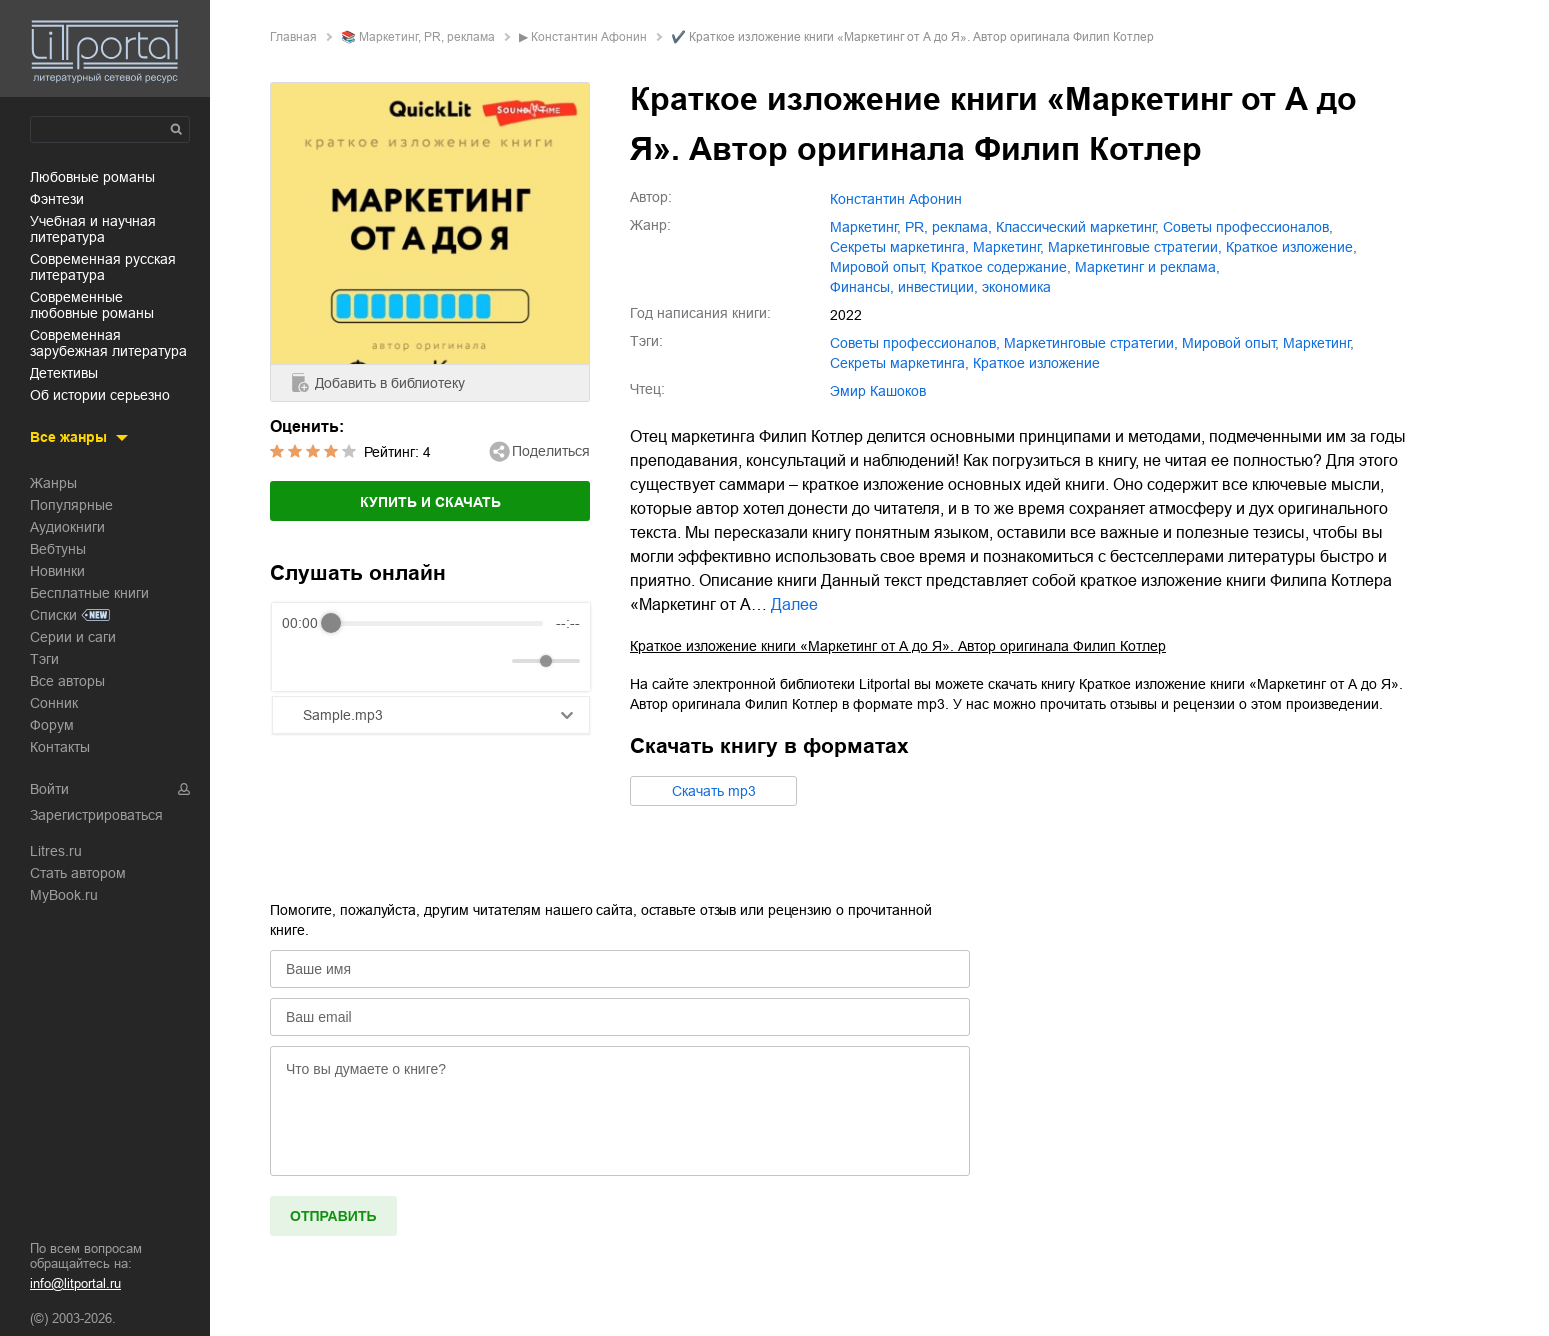 This screenshot has width=1549, height=1336. What do you see at coordinates (346, 661) in the screenshot?
I see `[Play]` at bounding box center [346, 661].